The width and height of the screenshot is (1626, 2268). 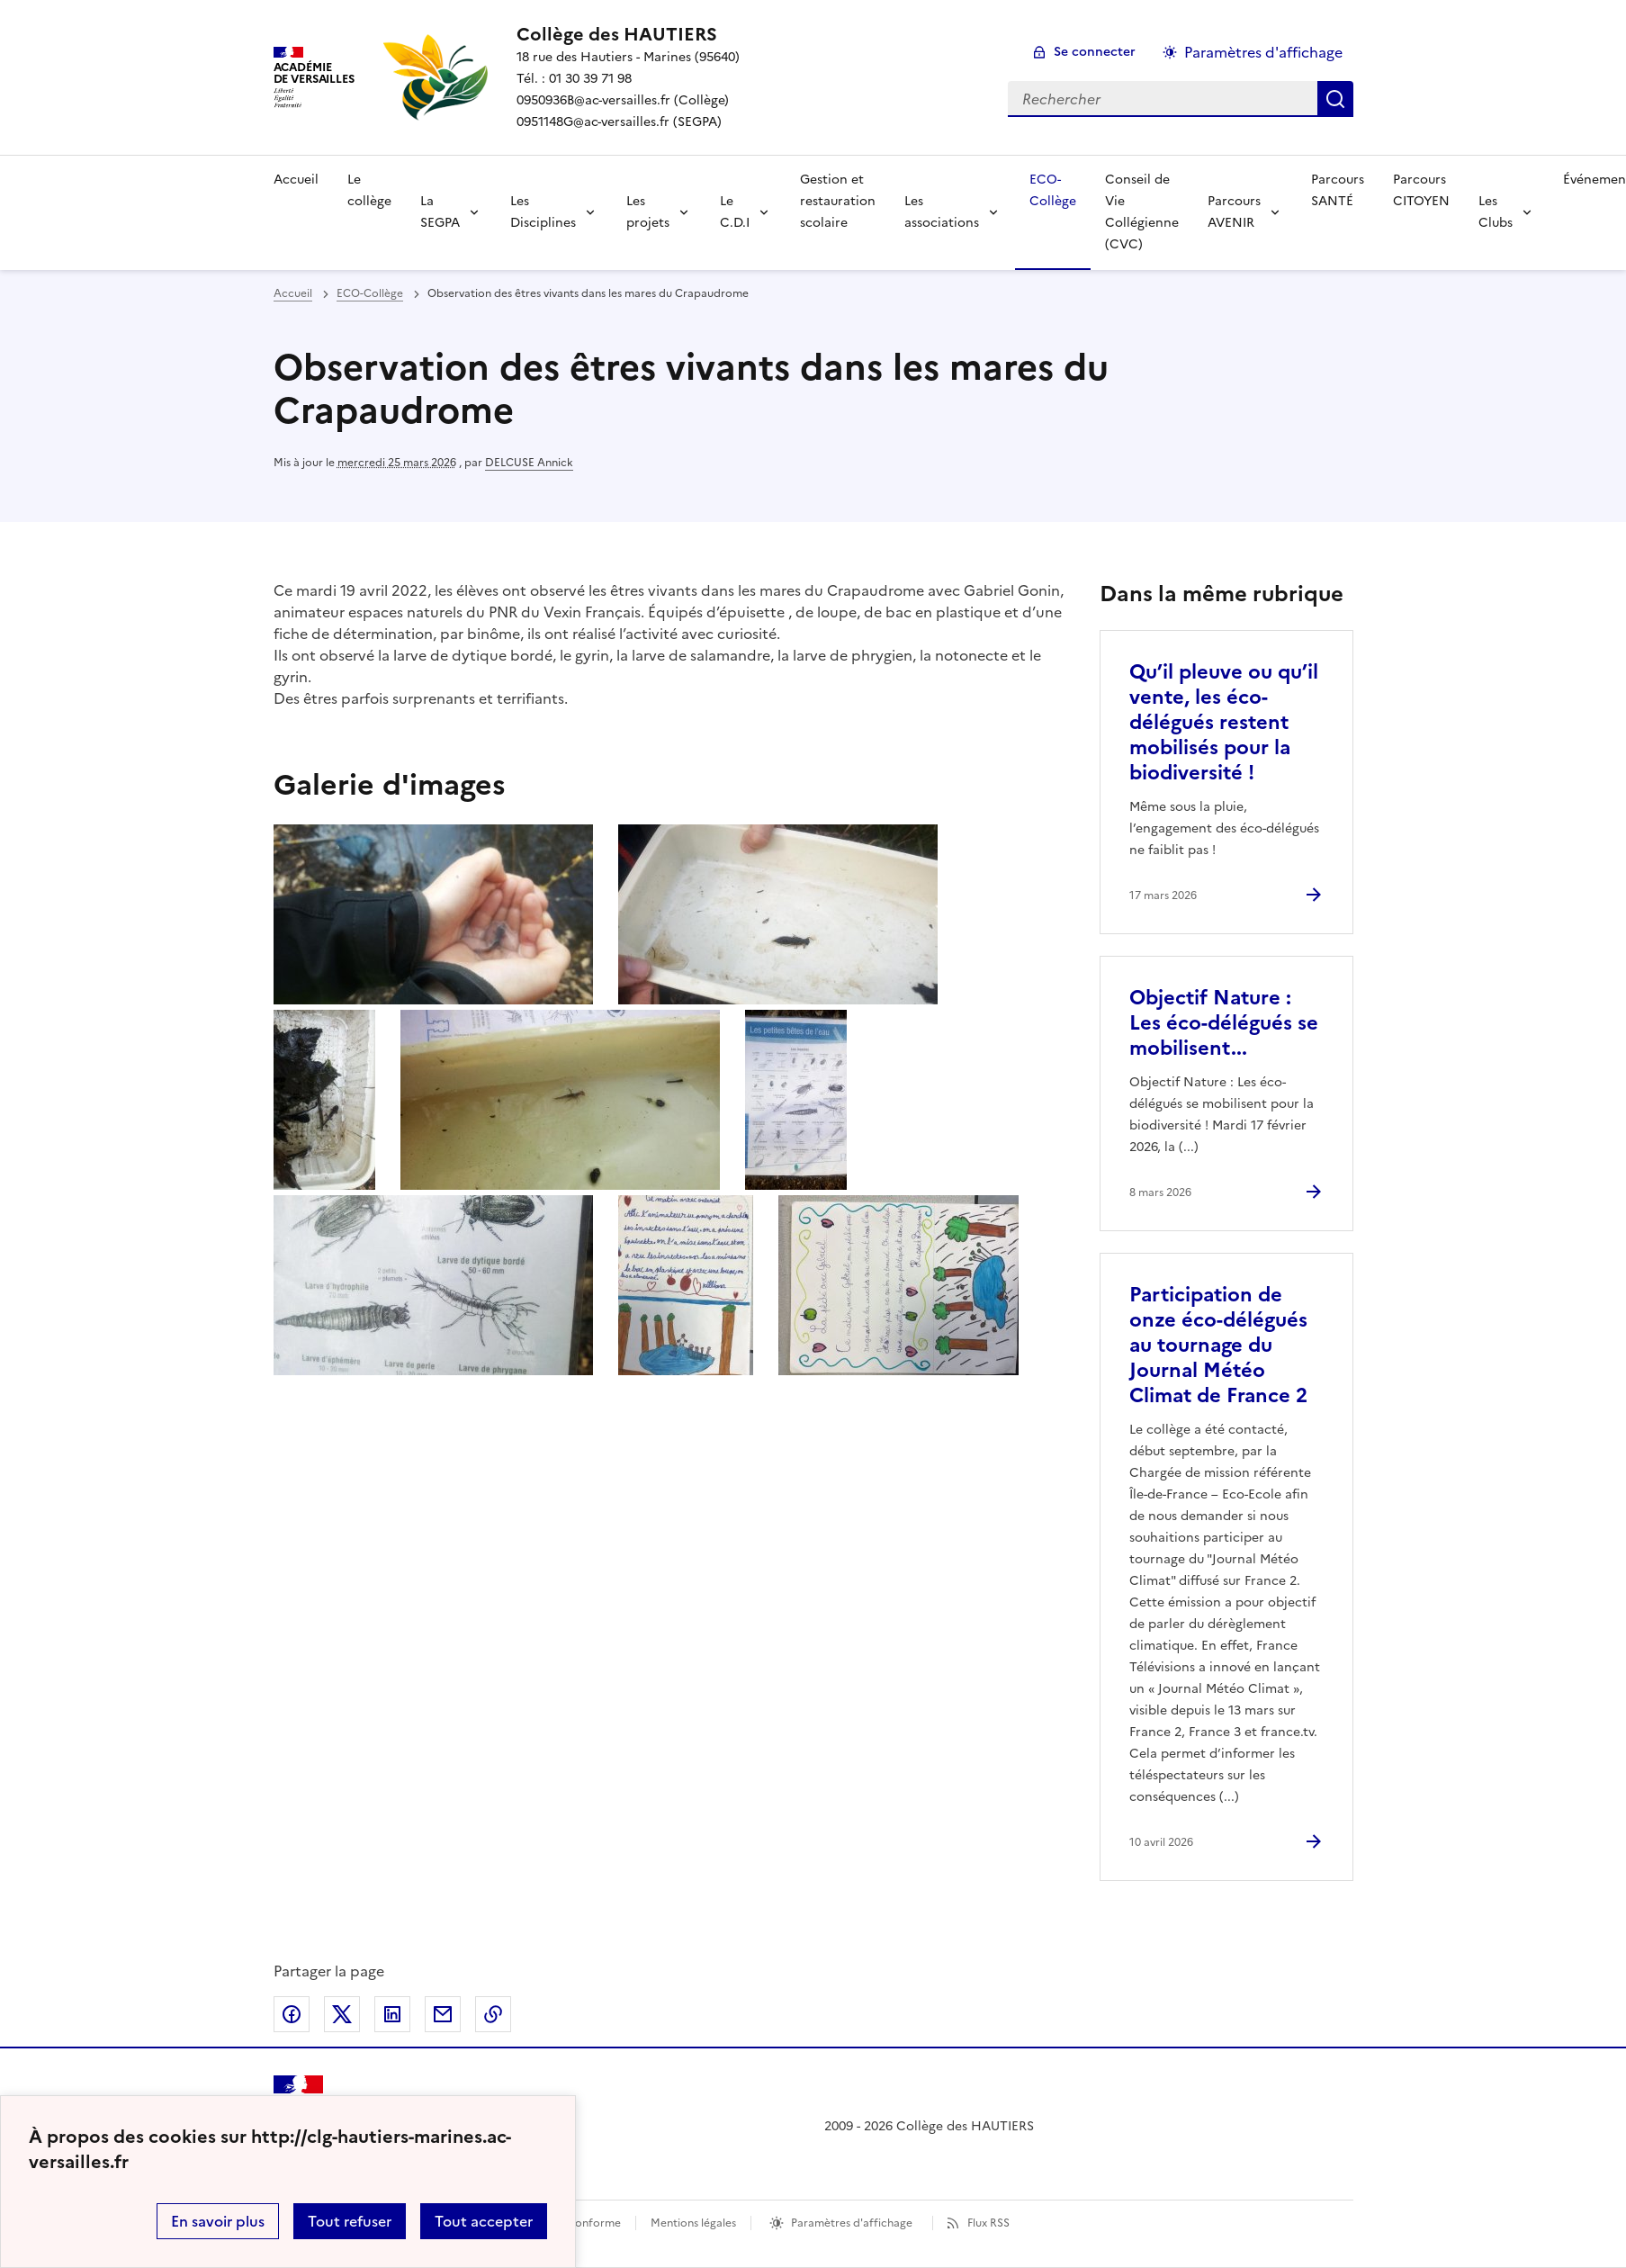 What do you see at coordinates (369, 190) in the screenshot?
I see `Le collège [Ouvrir la rubrique Le collège]` at bounding box center [369, 190].